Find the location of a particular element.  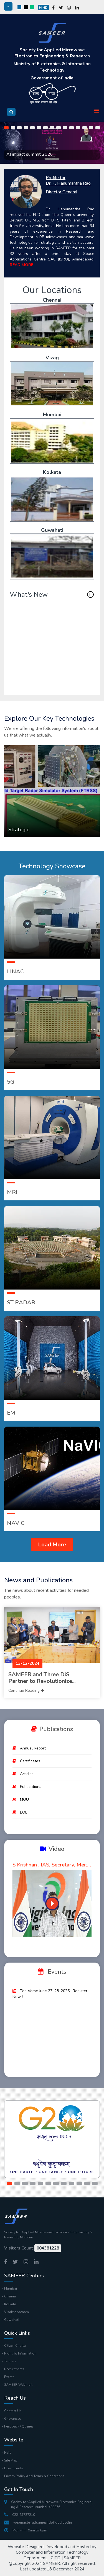

Downloads is located at coordinates (13, 2468).